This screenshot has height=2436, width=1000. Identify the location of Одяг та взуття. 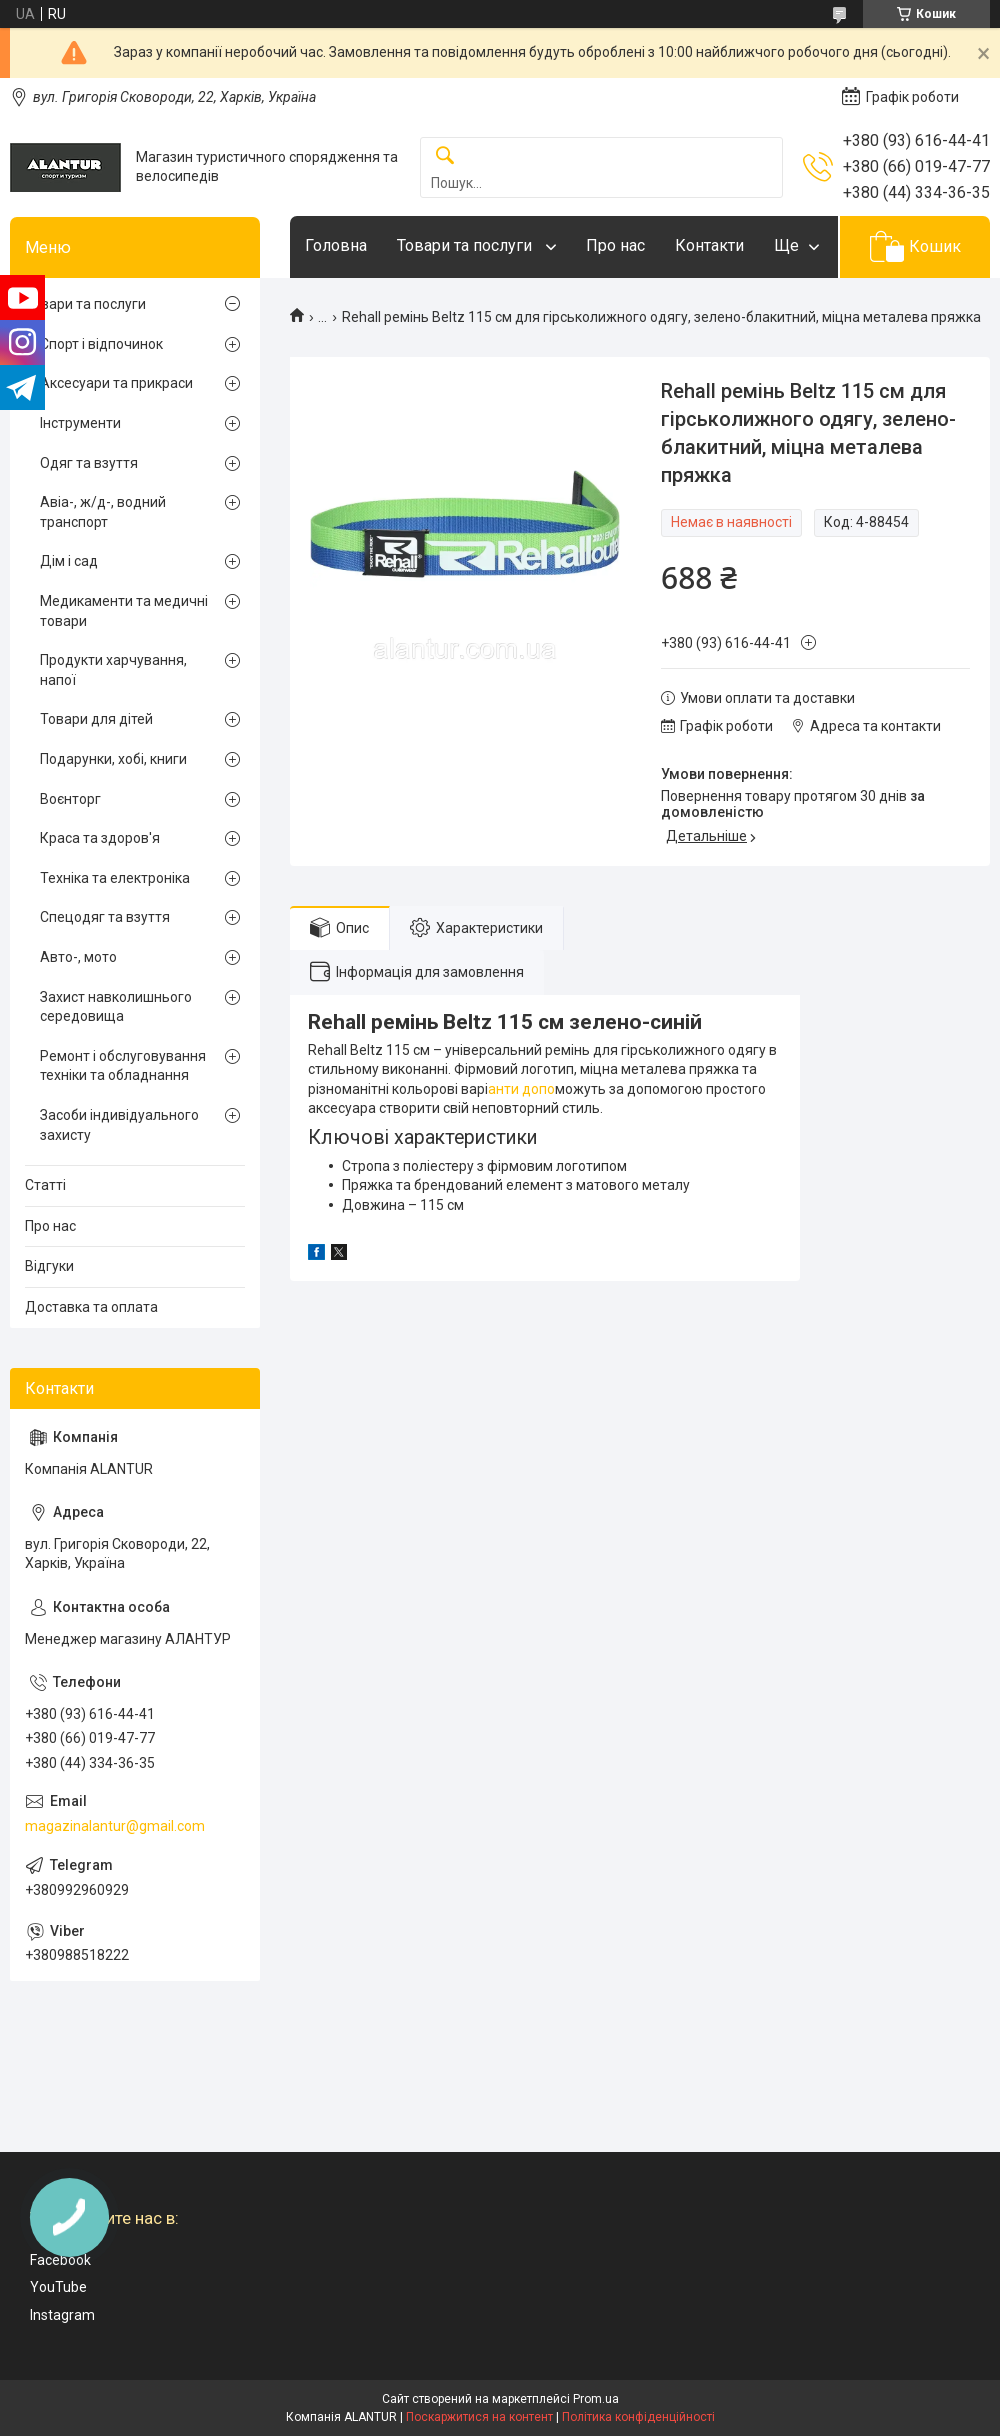
(89, 463).